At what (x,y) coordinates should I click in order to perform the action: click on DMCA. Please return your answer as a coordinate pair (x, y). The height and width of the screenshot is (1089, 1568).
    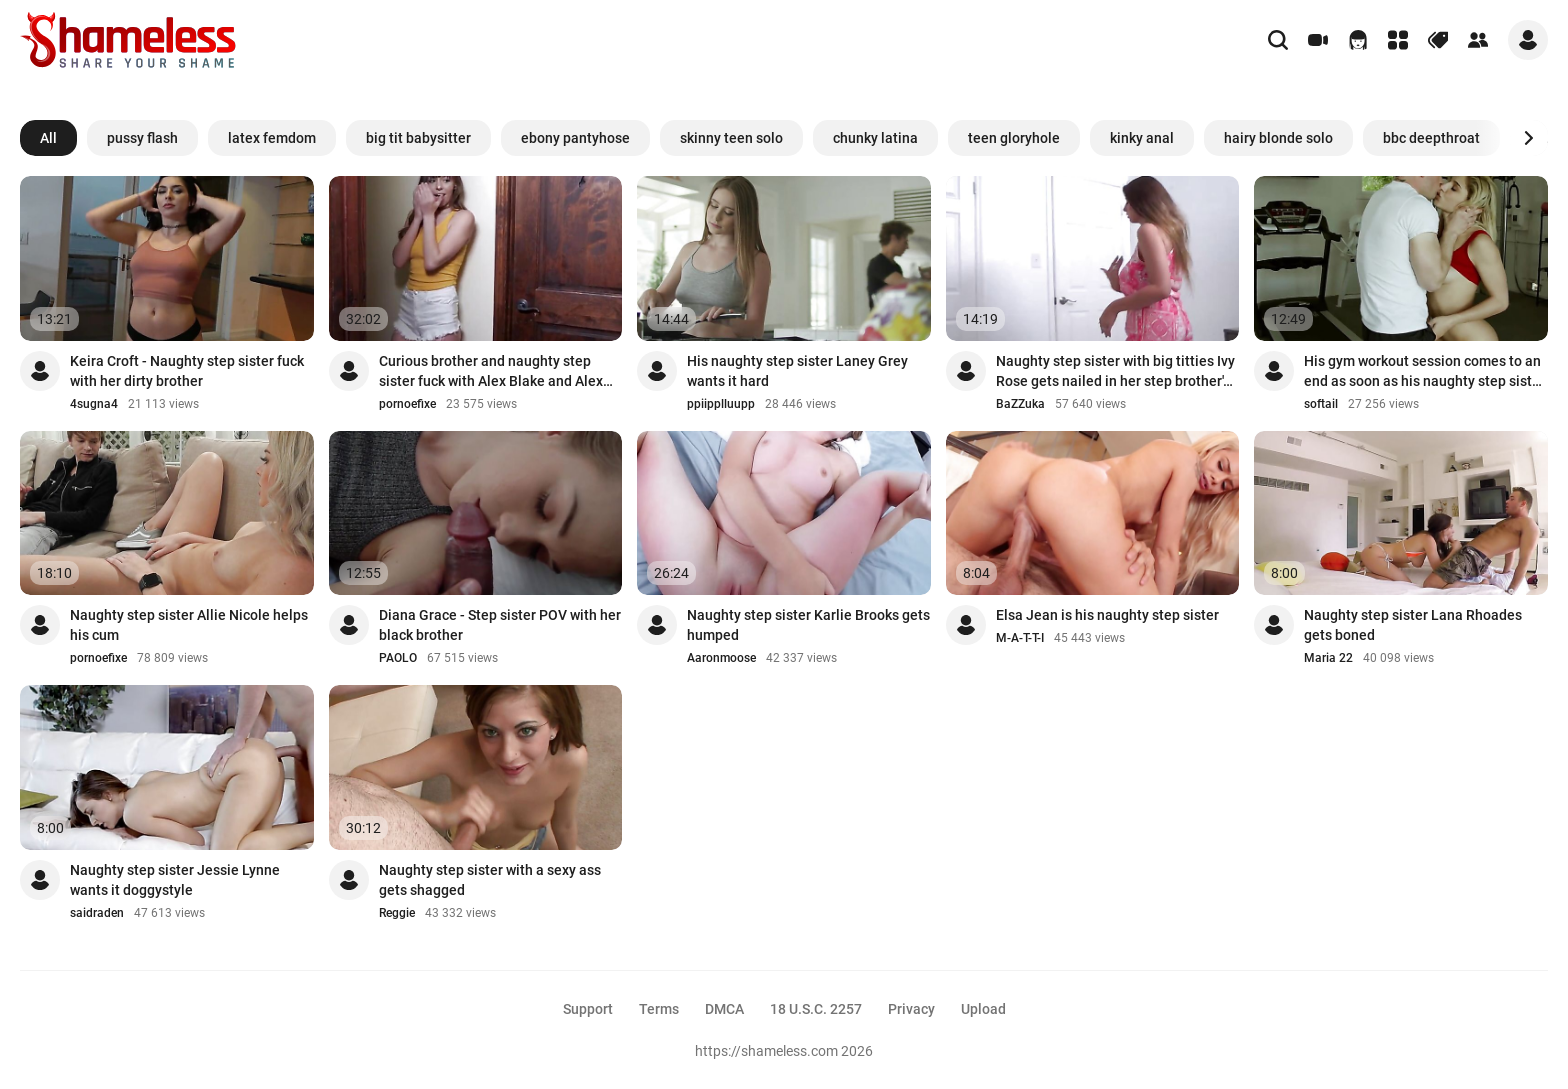
    Looking at the image, I should click on (724, 1009).